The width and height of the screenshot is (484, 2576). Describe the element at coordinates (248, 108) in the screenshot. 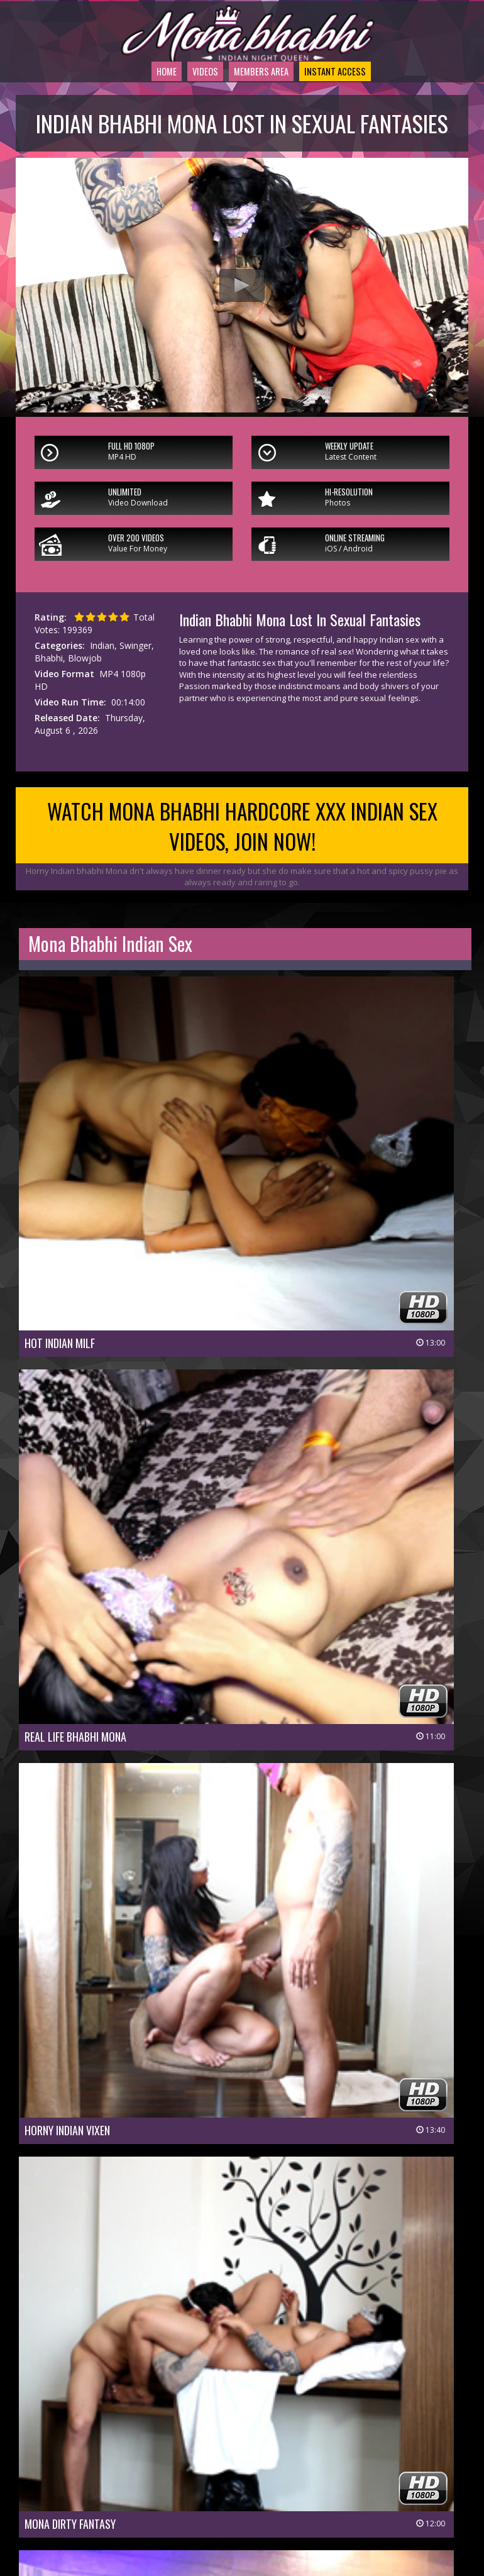

I see `Members Area` at that location.